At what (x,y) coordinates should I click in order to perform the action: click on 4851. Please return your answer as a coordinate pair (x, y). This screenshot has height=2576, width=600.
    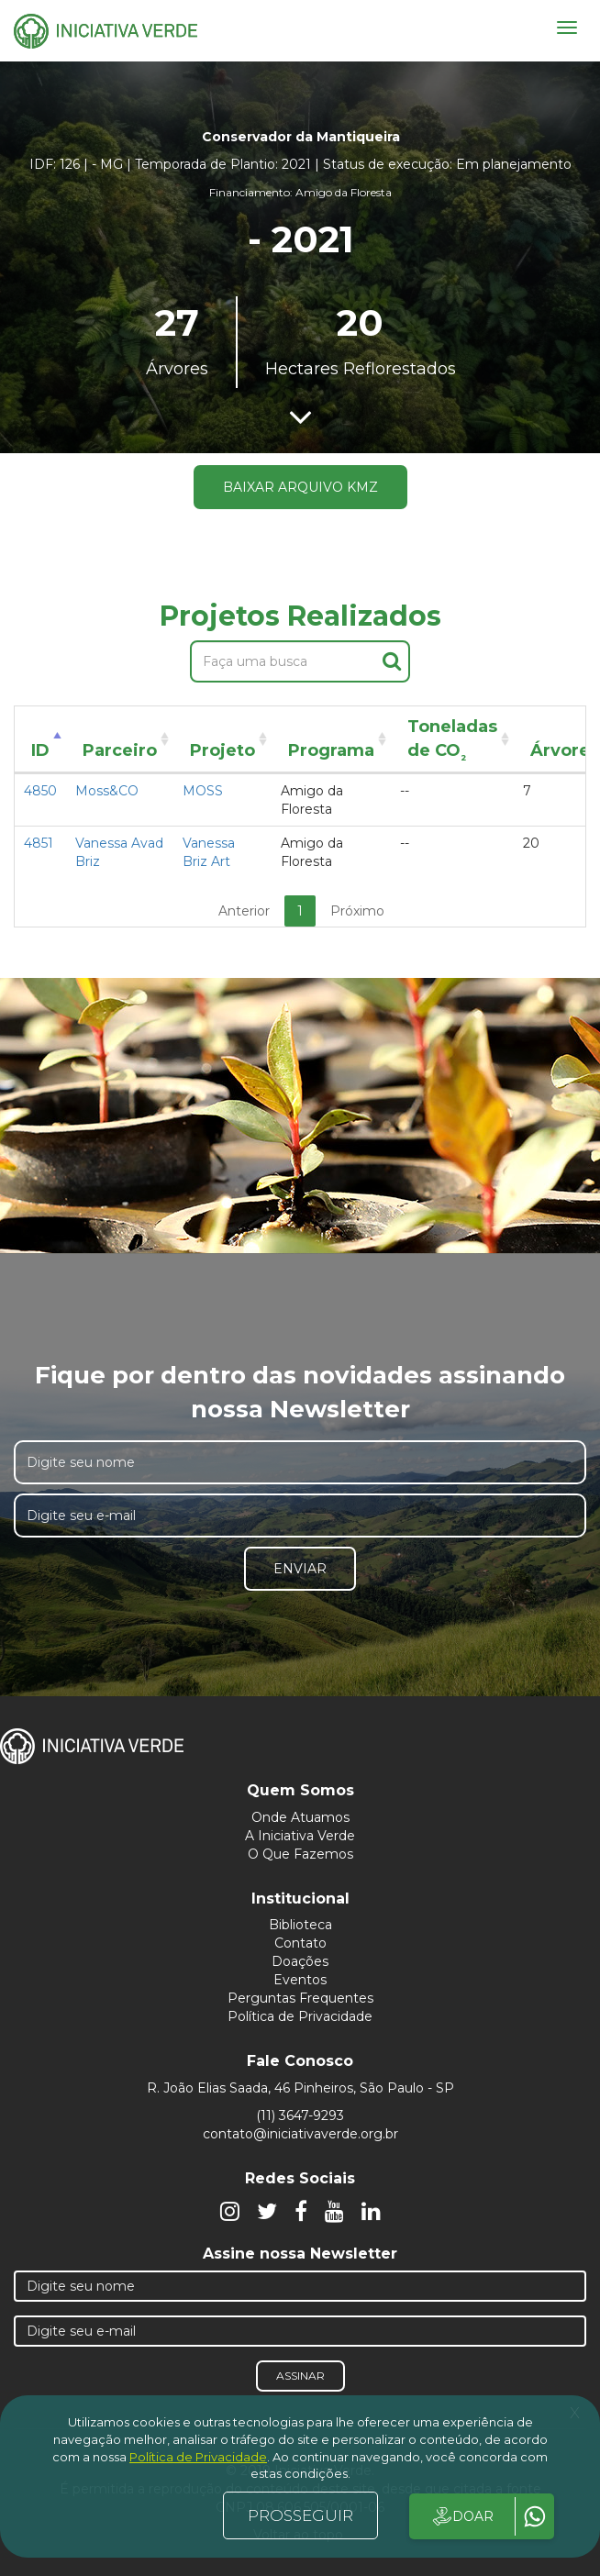
    Looking at the image, I should click on (38, 843).